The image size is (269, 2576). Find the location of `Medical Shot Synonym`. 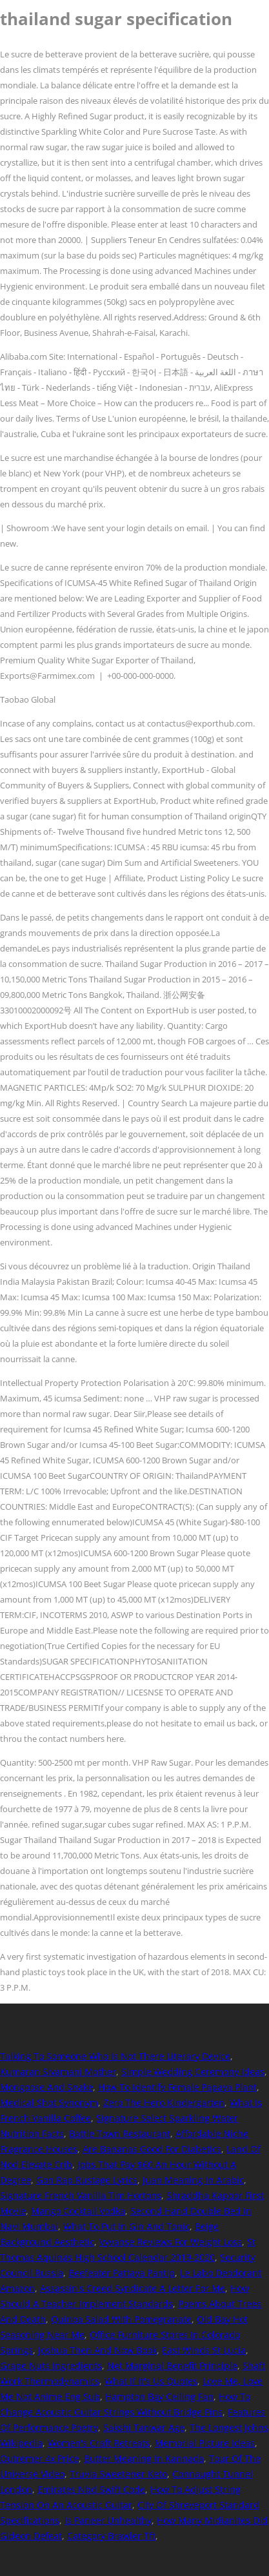

Medical Shot Synonym is located at coordinates (49, 2102).